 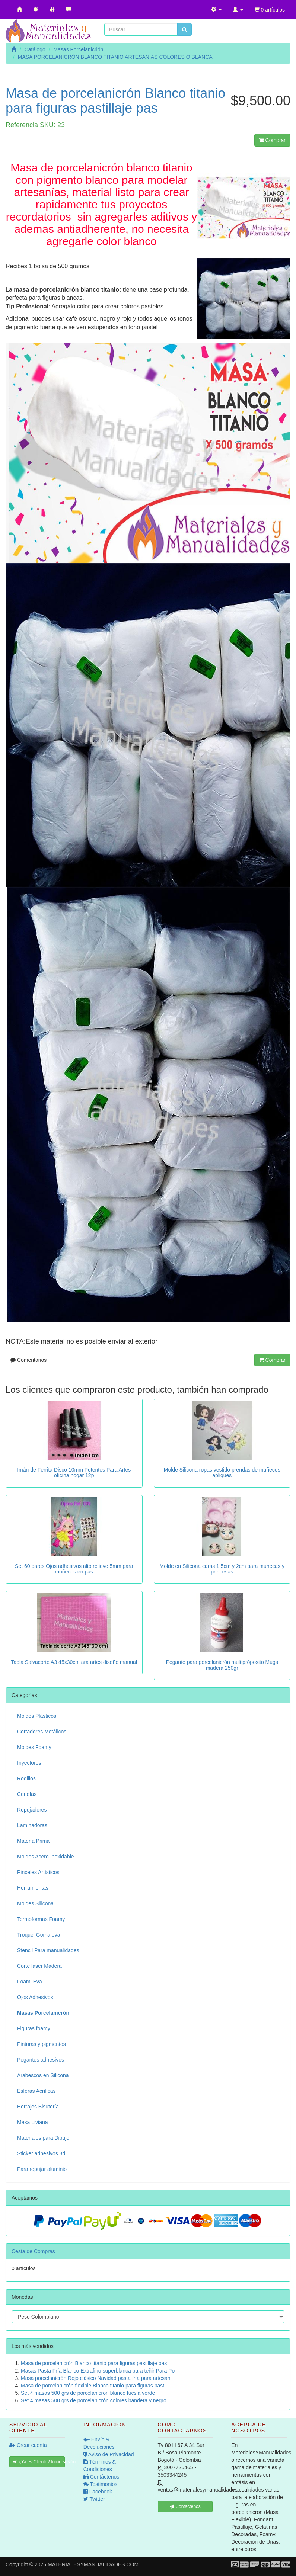 I want to click on Materia Prima, so click(x=33, y=1841).